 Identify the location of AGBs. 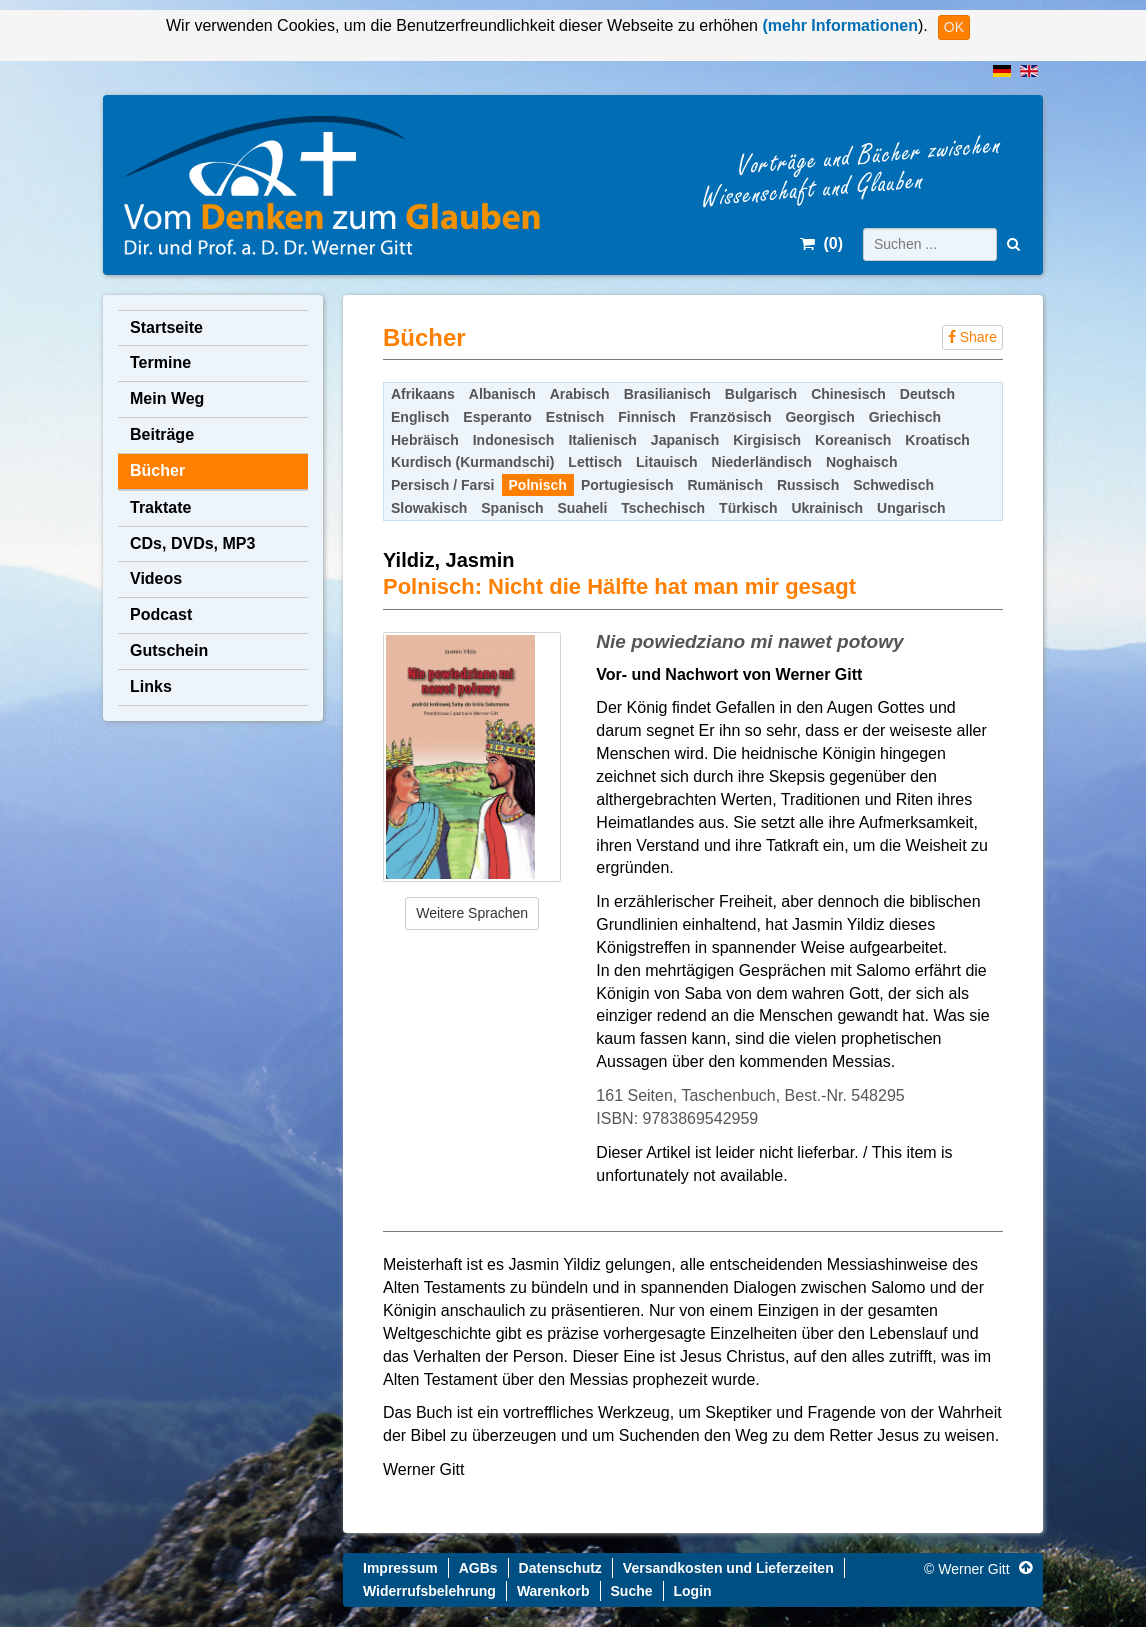
(478, 1568).